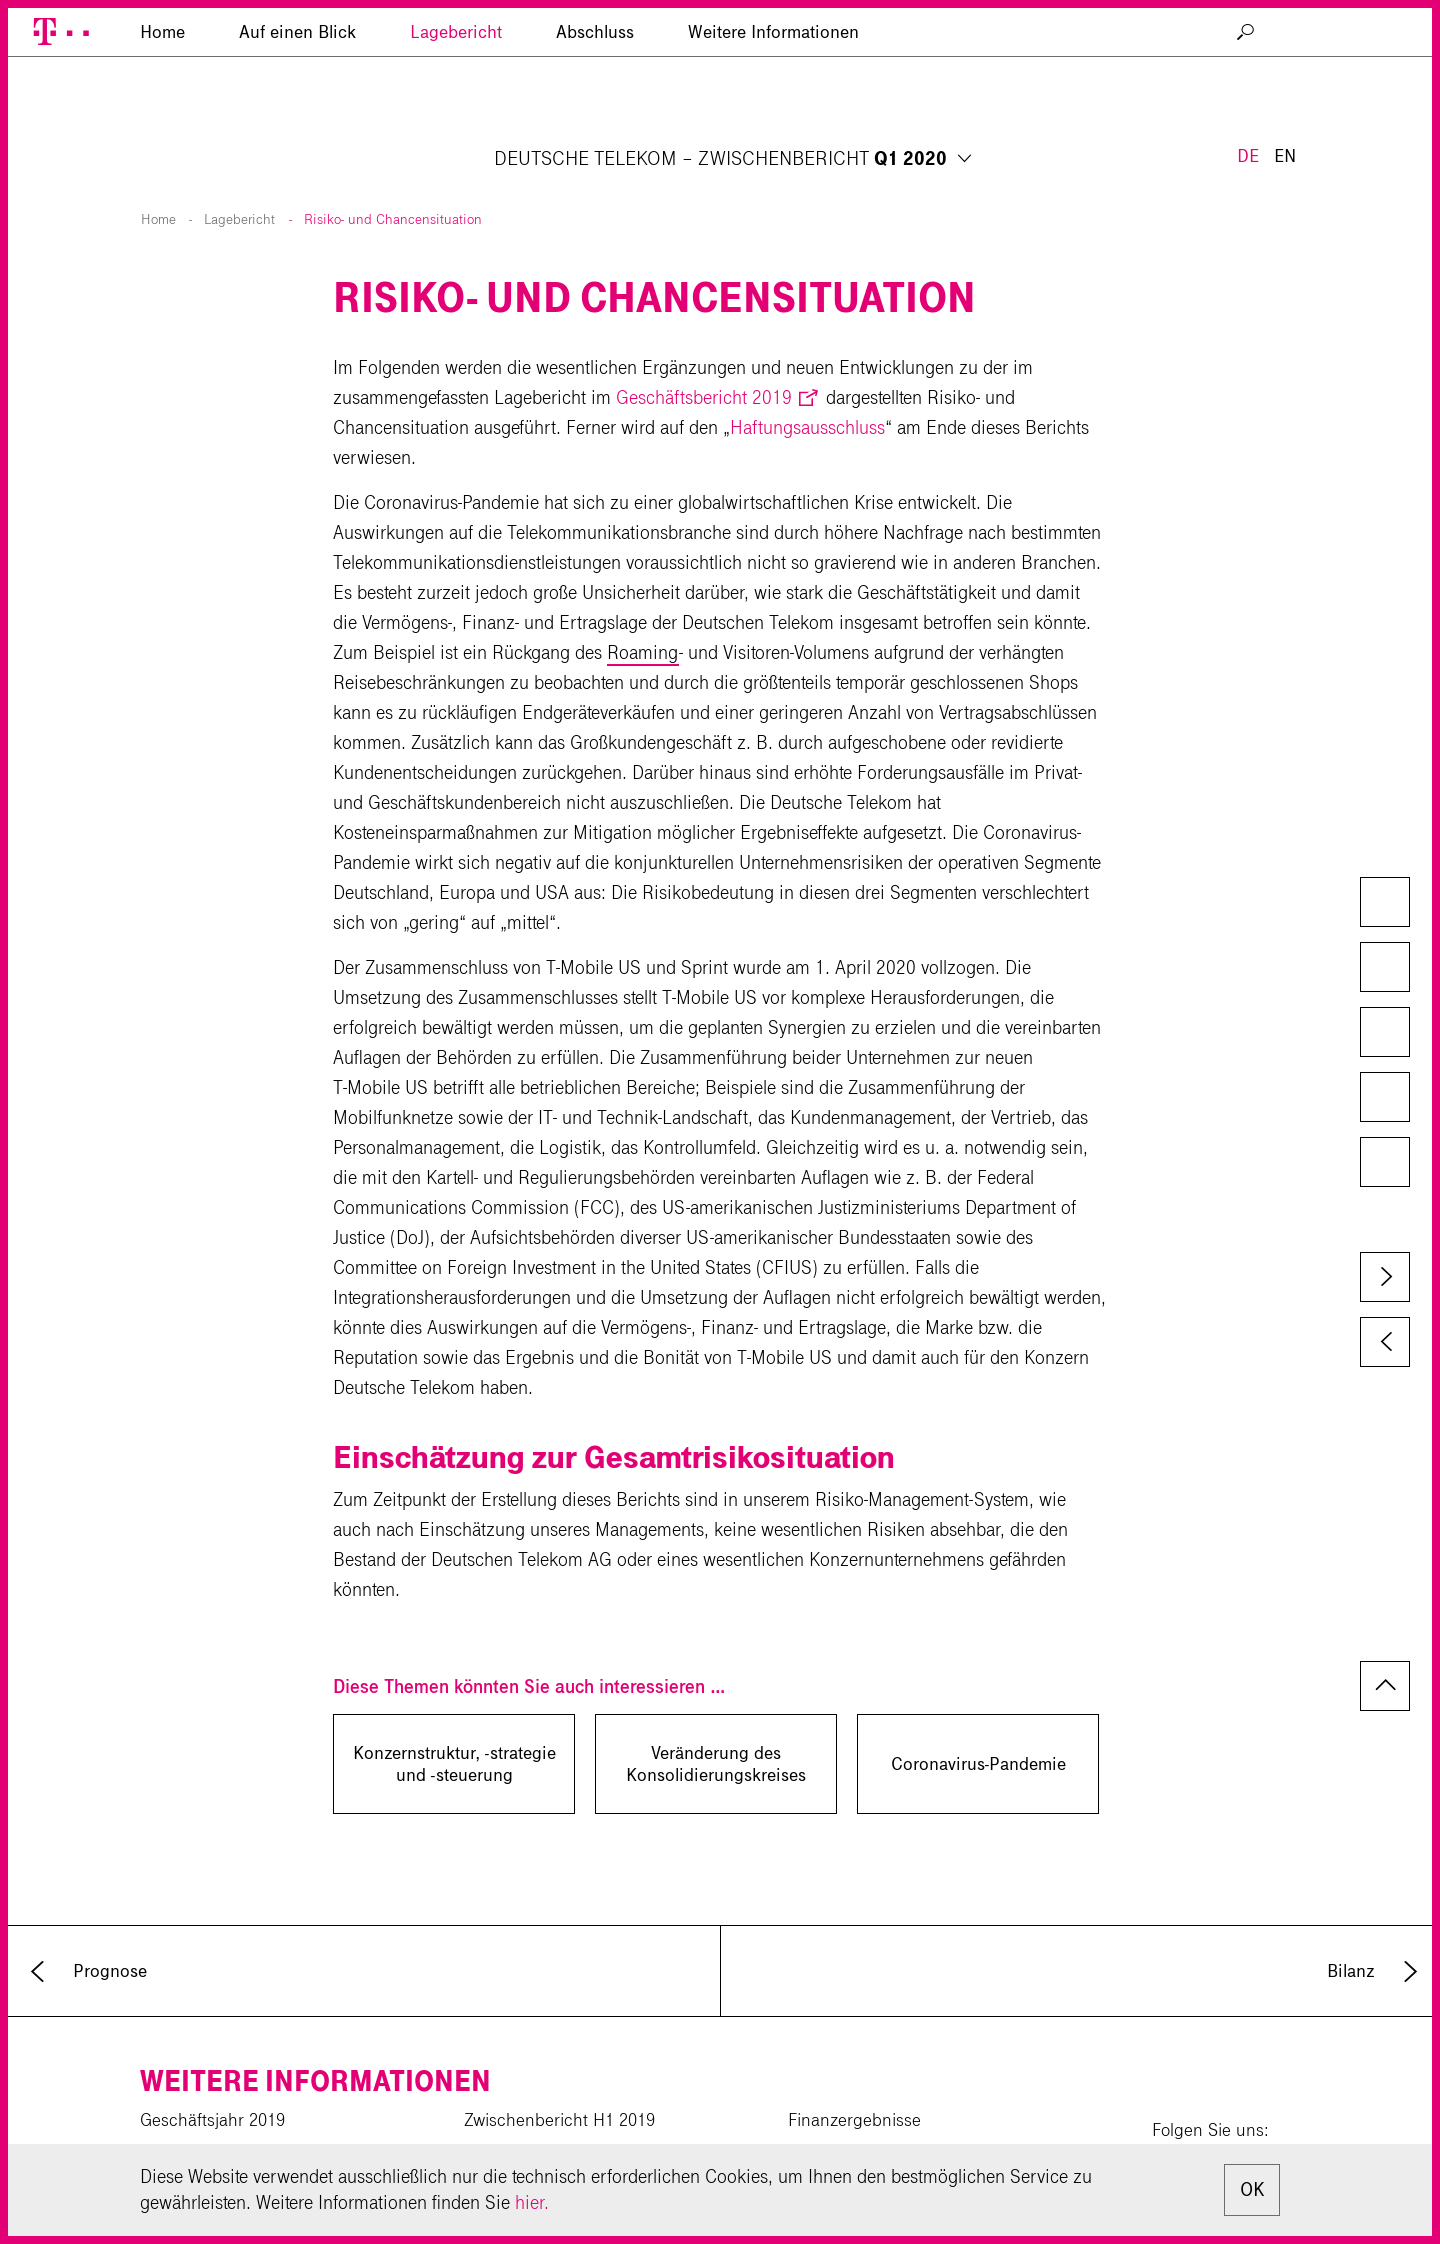 Image resolution: width=1440 pixels, height=2244 pixels. What do you see at coordinates (297, 125) in the screenshot?
I see `Auf einen Blick` at bounding box center [297, 125].